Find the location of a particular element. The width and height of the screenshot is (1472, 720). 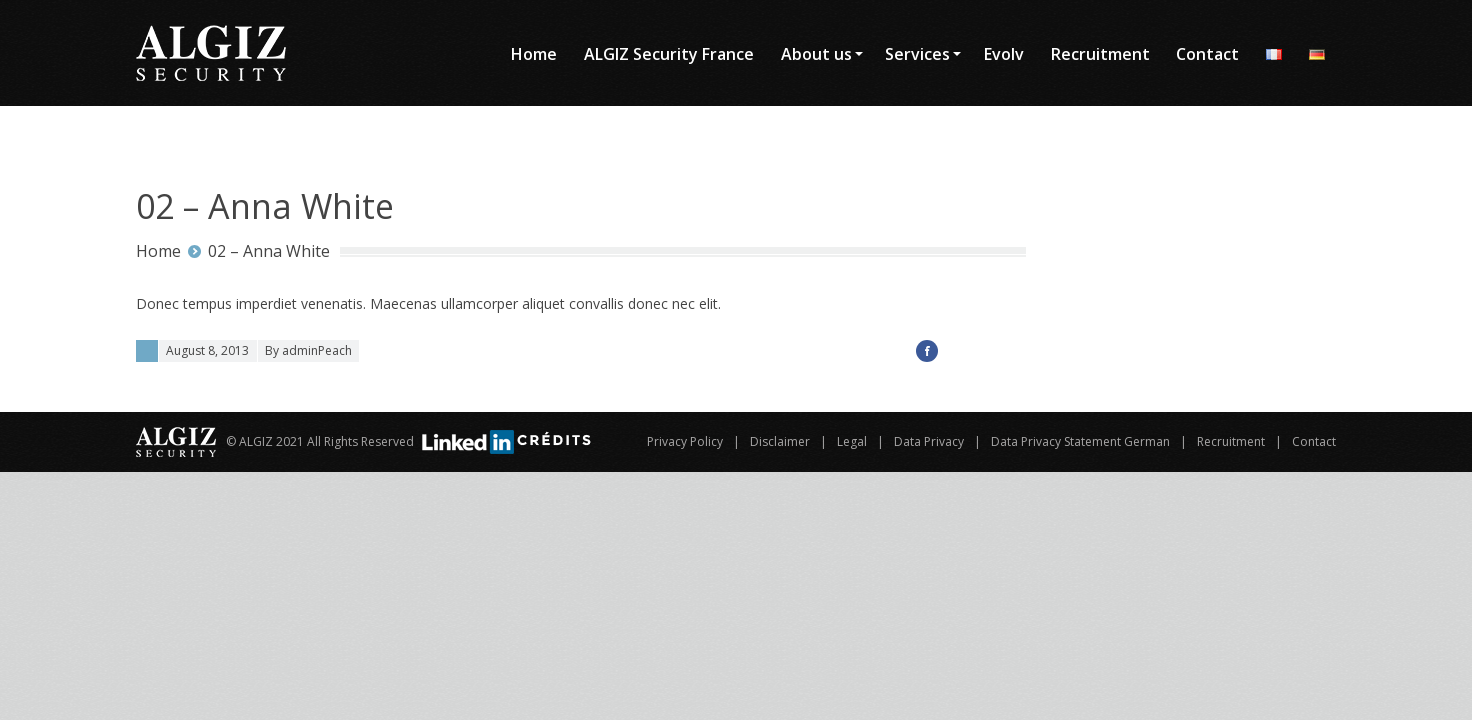

Data Privacy is located at coordinates (929, 441).